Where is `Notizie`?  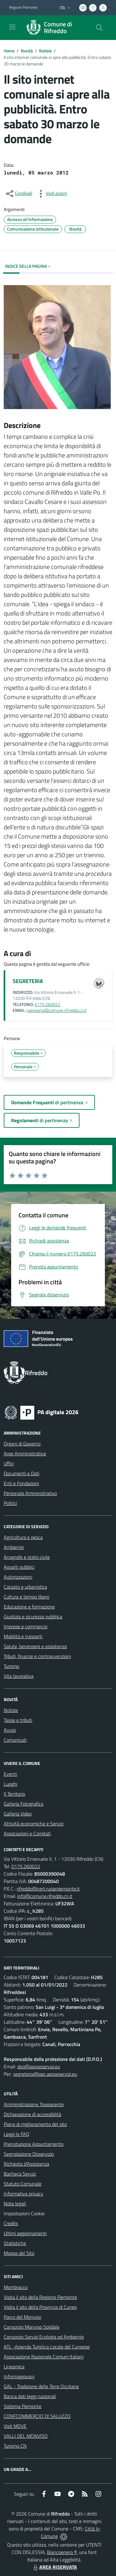
Notizie is located at coordinates (45, 50).